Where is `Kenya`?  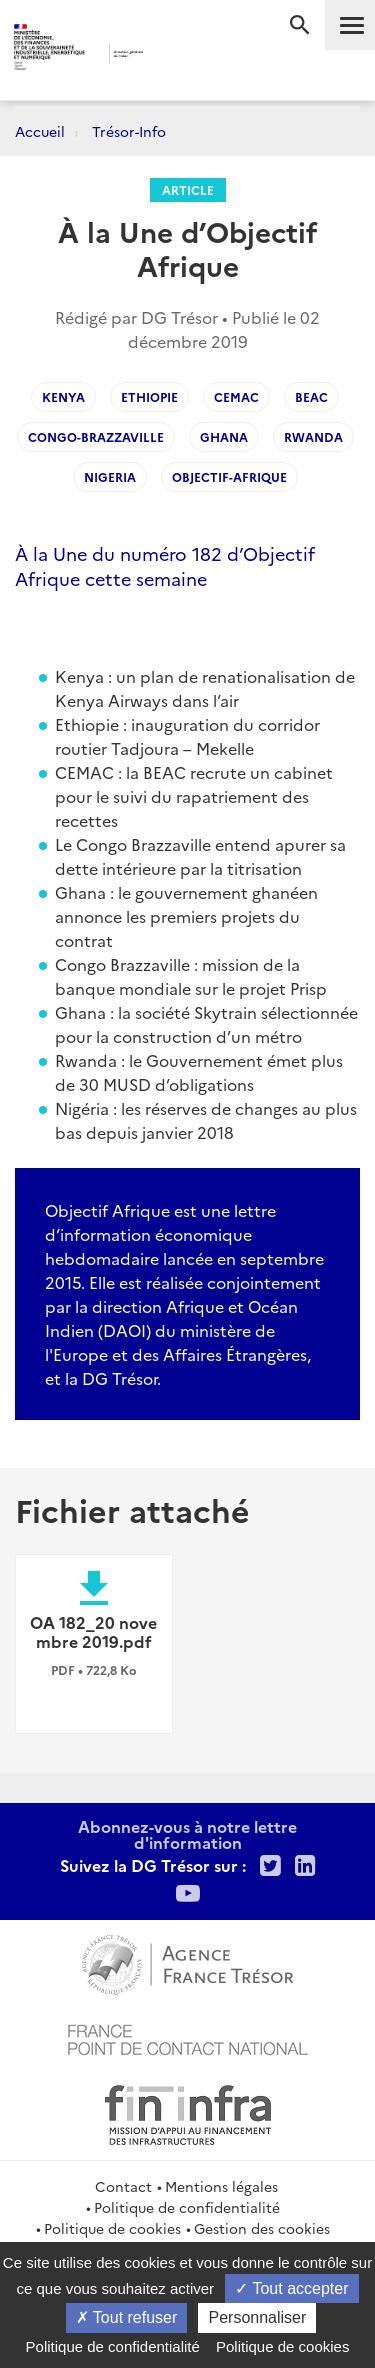 Kenya is located at coordinates (63, 396).